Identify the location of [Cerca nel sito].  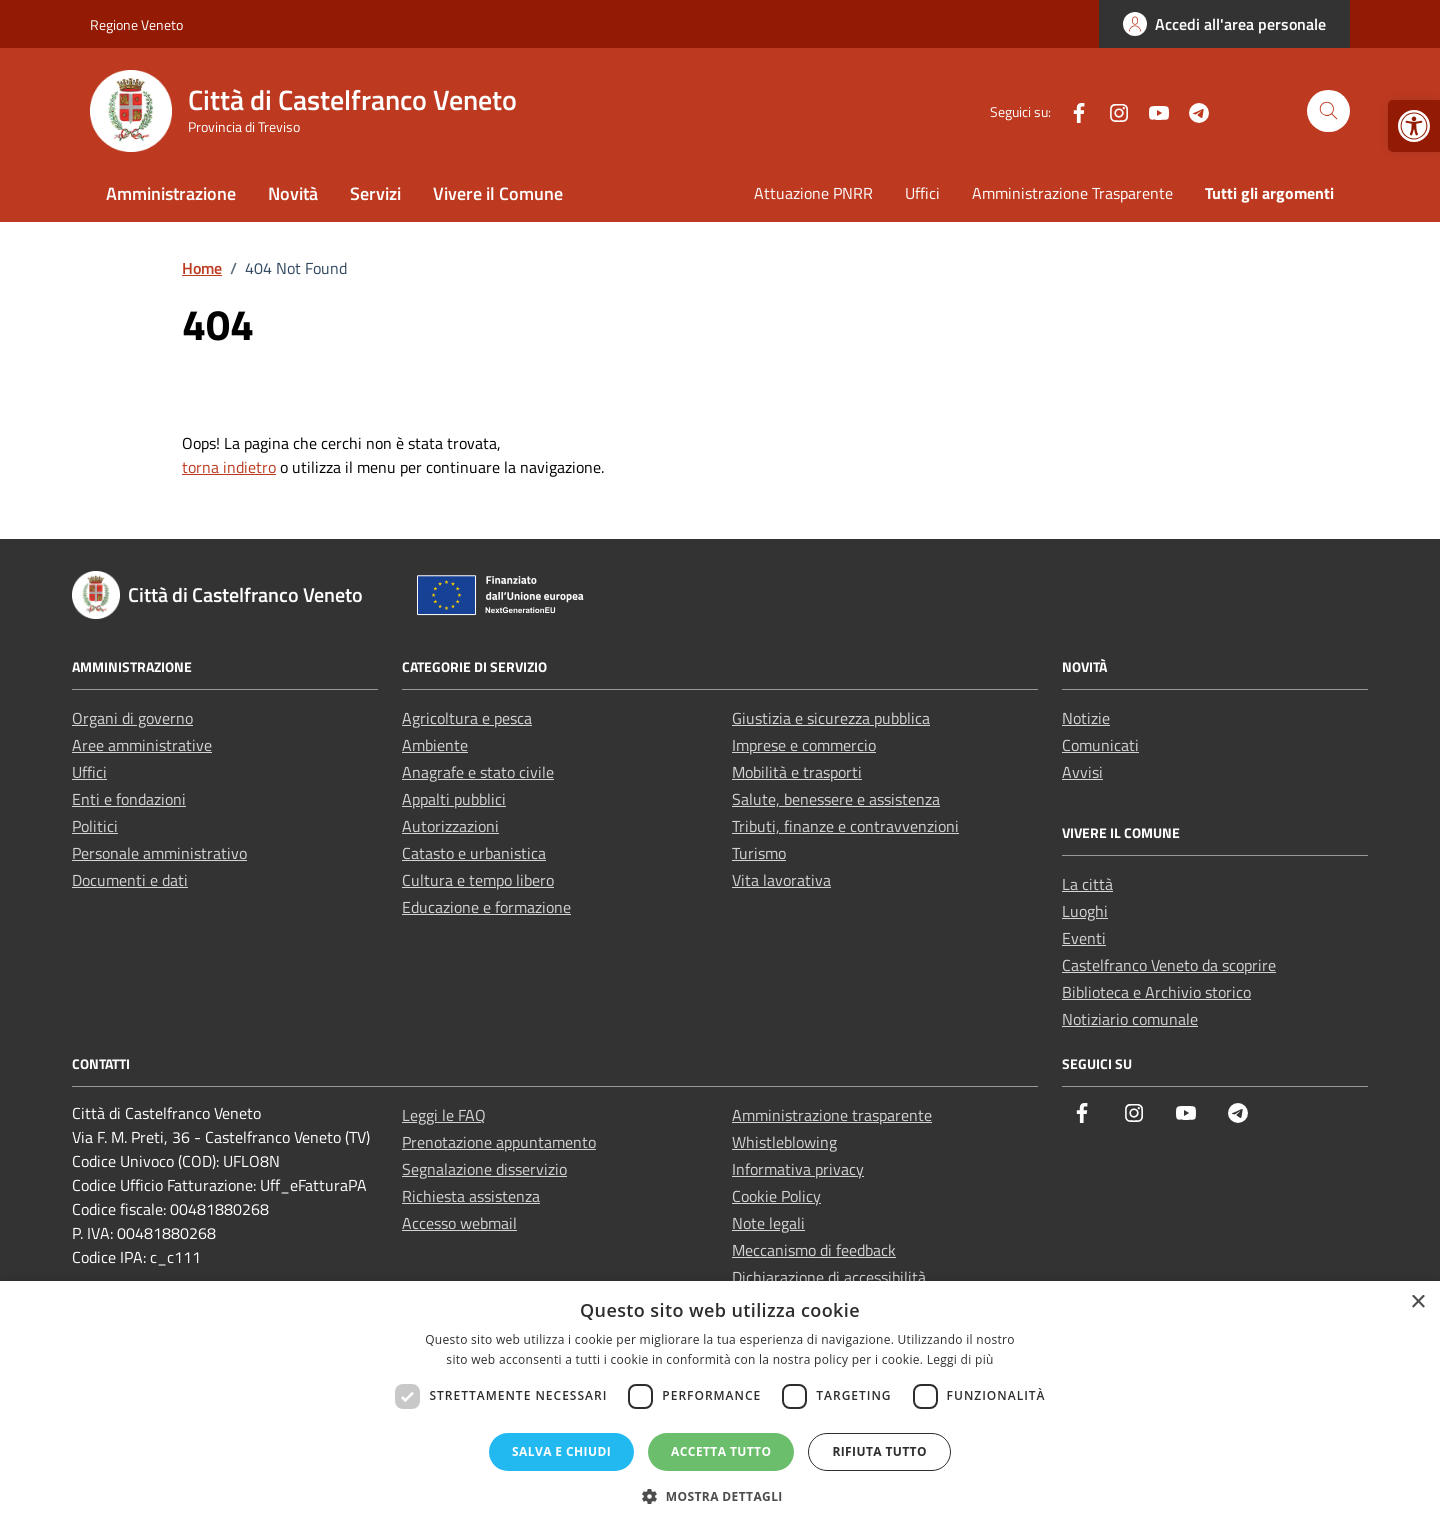
(1328, 111).